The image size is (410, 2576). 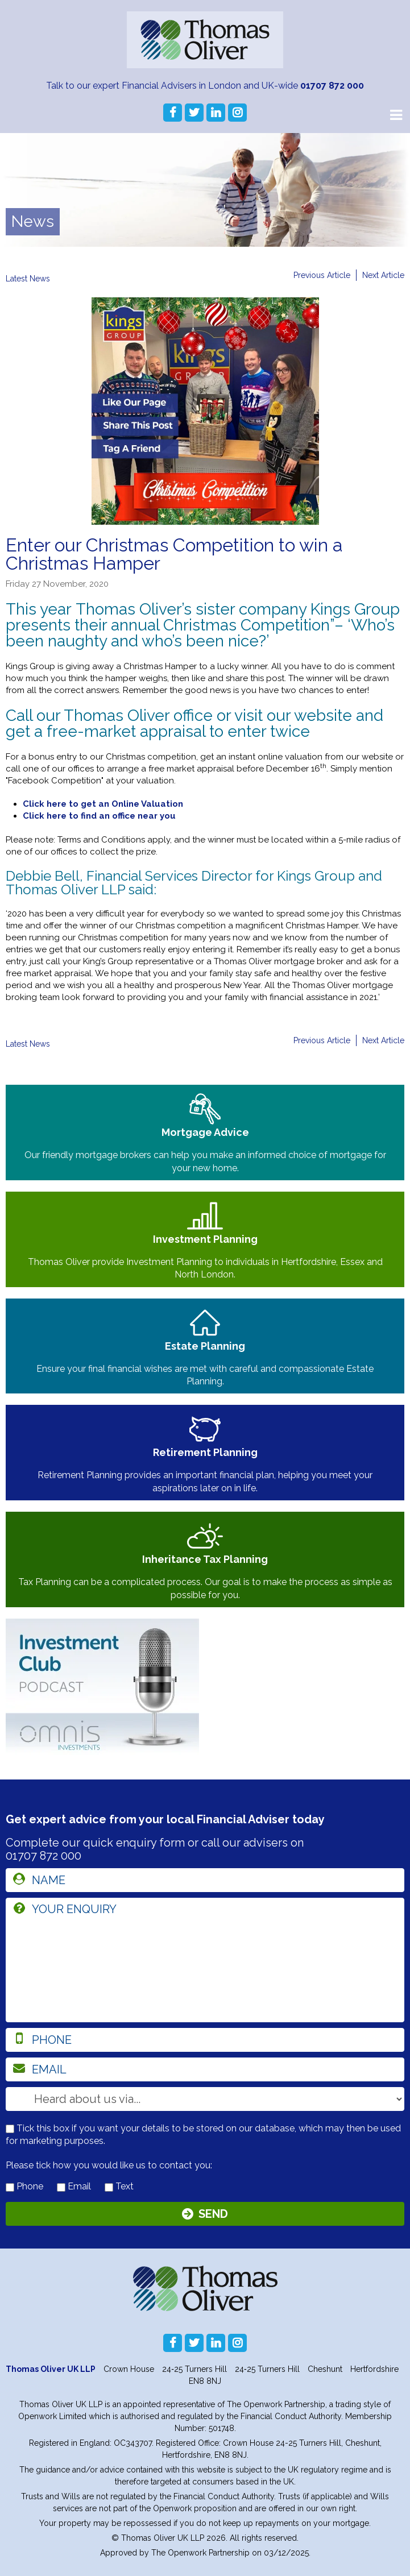 What do you see at coordinates (28, 278) in the screenshot?
I see `Latest News` at bounding box center [28, 278].